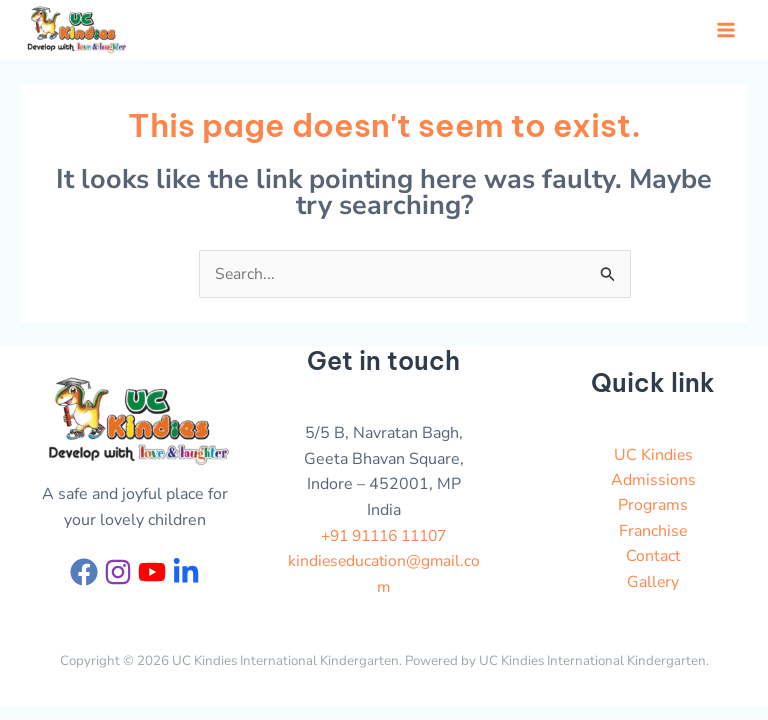  Describe the element at coordinates (653, 535) in the screenshot. I see `Franchise` at that location.